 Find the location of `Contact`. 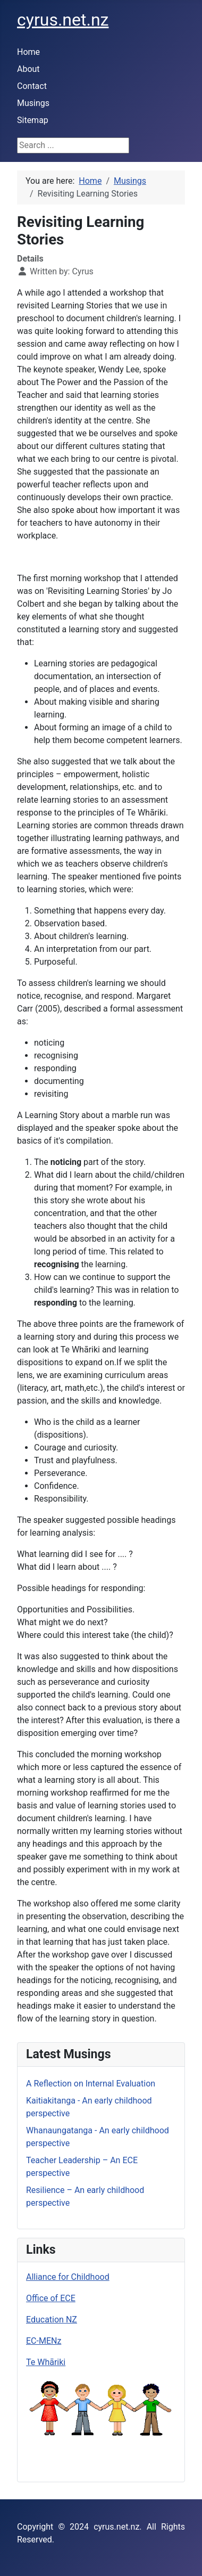

Contact is located at coordinates (32, 86).